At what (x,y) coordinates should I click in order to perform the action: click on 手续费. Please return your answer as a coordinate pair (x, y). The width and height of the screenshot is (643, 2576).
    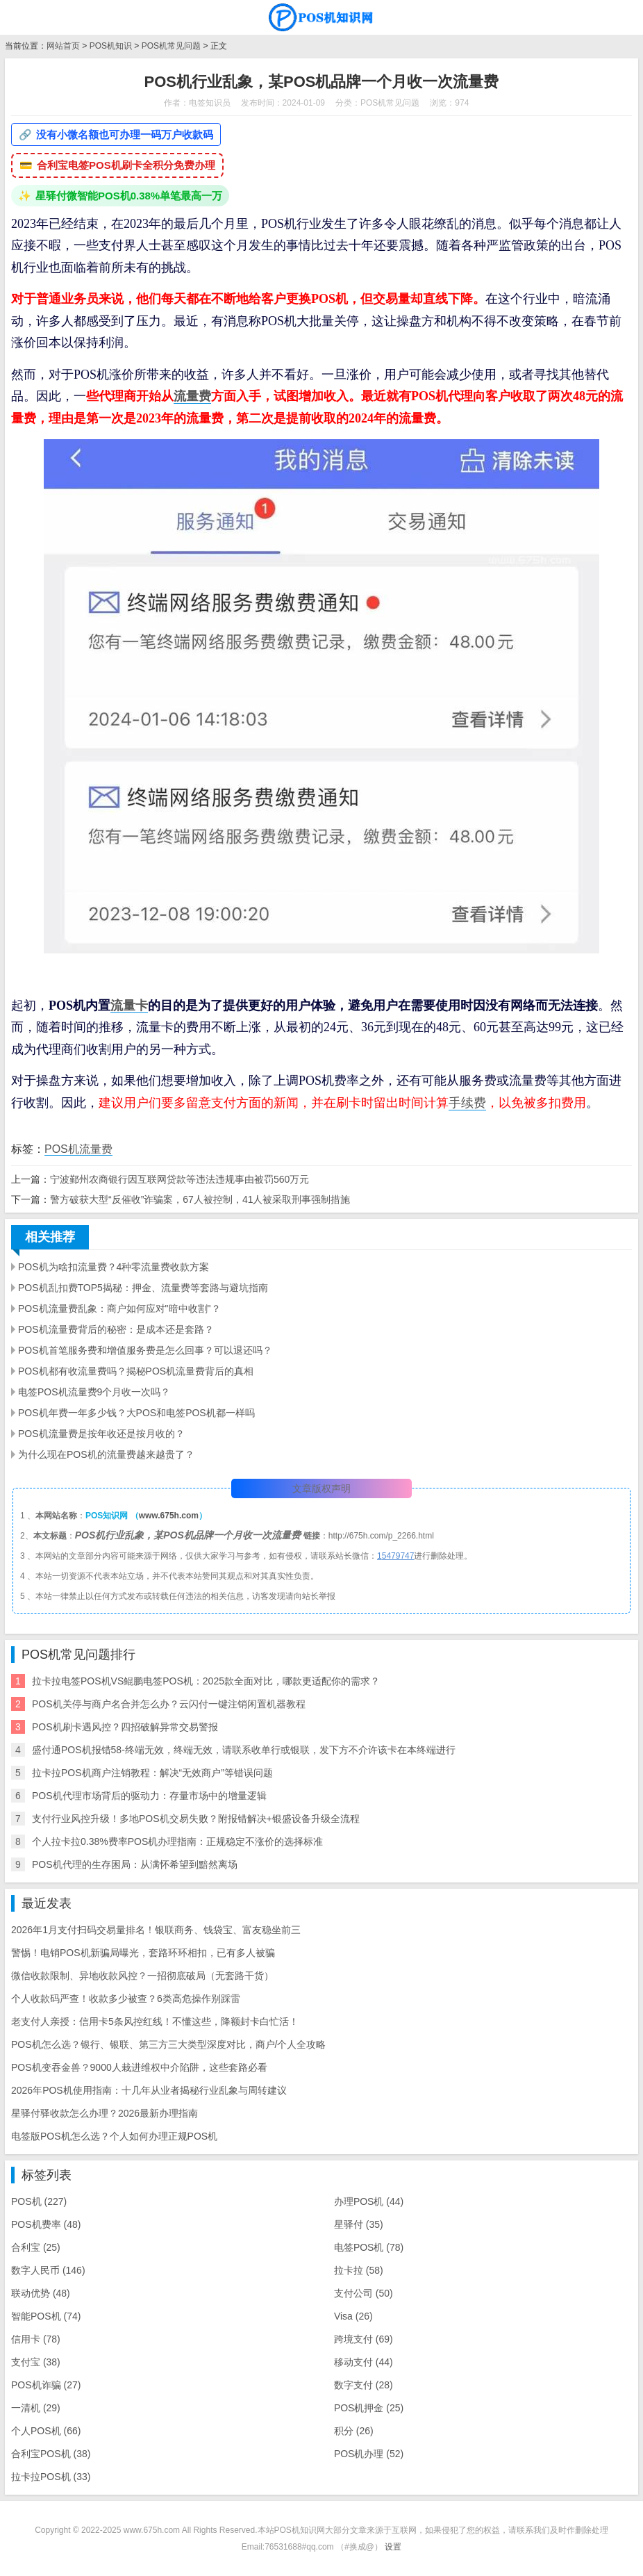
    Looking at the image, I should click on (467, 1103).